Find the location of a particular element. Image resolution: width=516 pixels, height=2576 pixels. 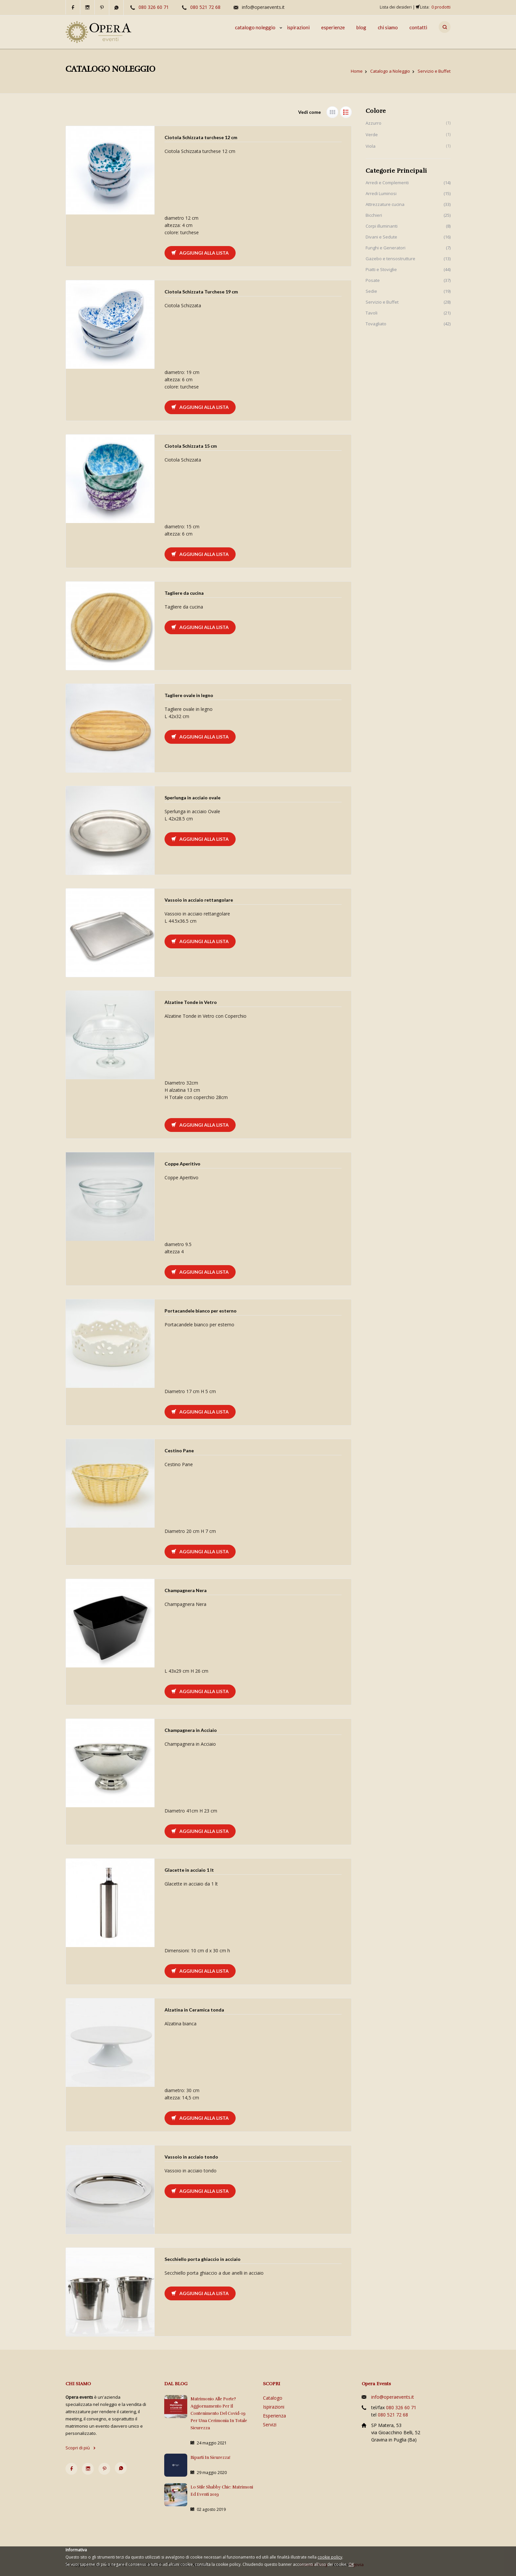

Tagliere ovale in legno is located at coordinates (189, 695).